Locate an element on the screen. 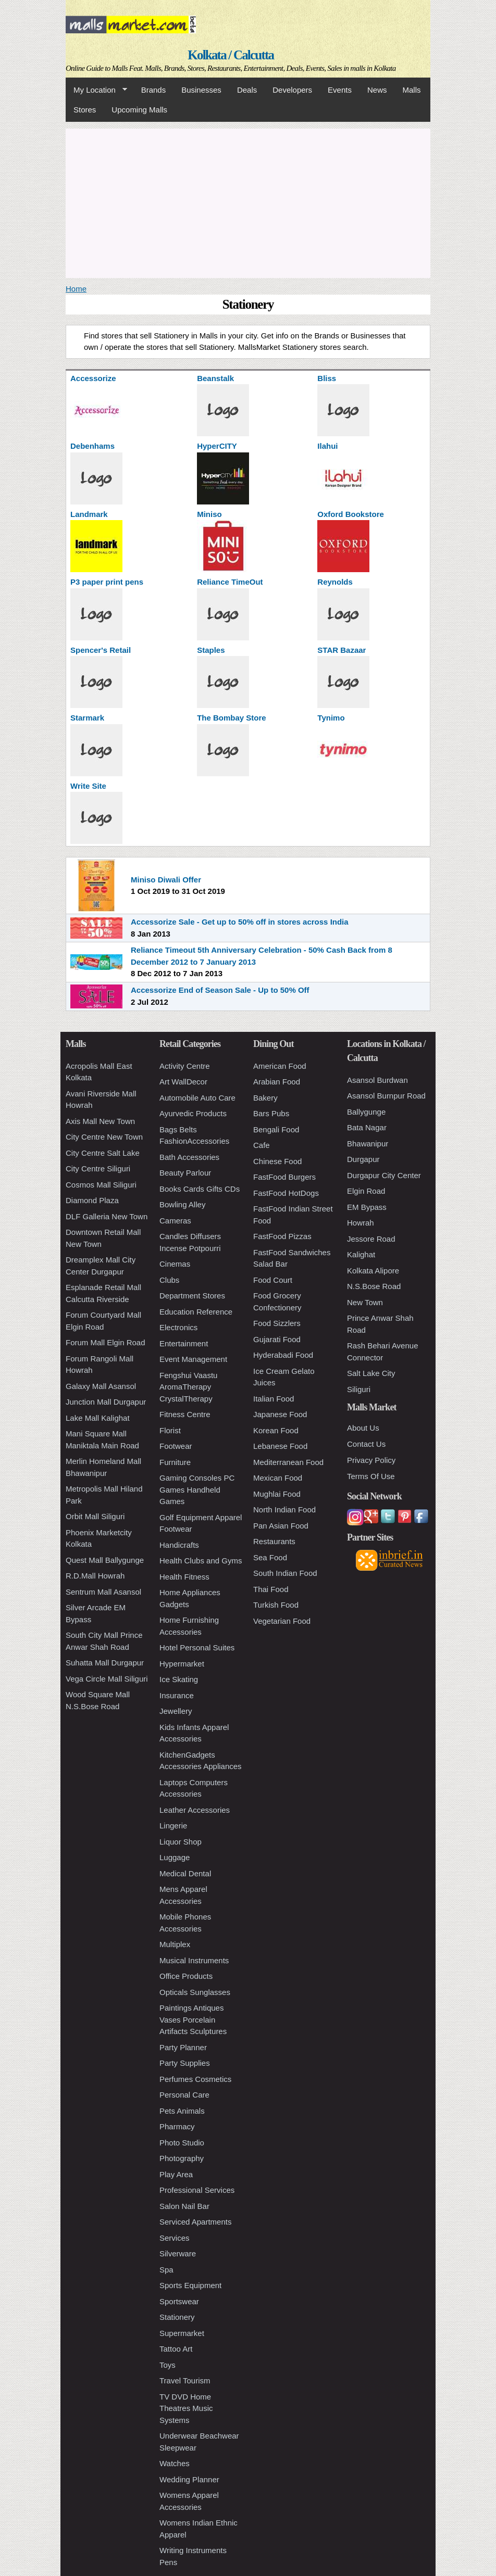 This screenshot has width=496, height=2576. Ice Skating is located at coordinates (178, 1679).